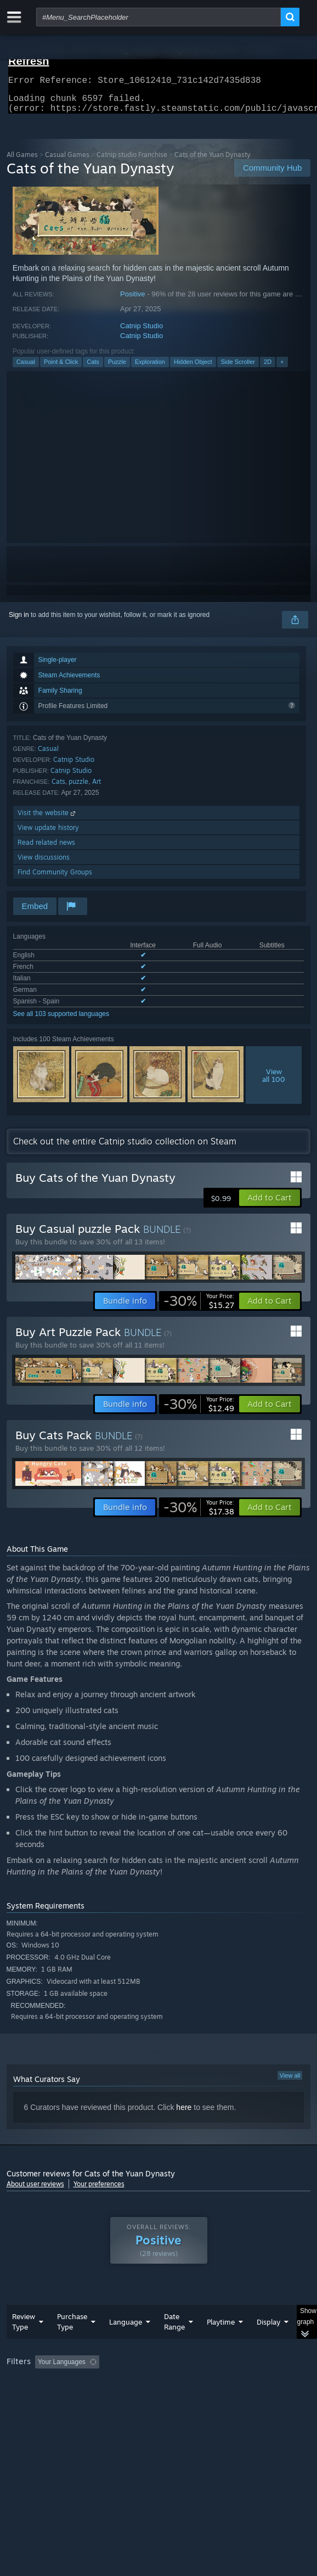 Image resolution: width=317 pixels, height=2576 pixels. Describe the element at coordinates (270, 1204) in the screenshot. I see `[button]` at that location.